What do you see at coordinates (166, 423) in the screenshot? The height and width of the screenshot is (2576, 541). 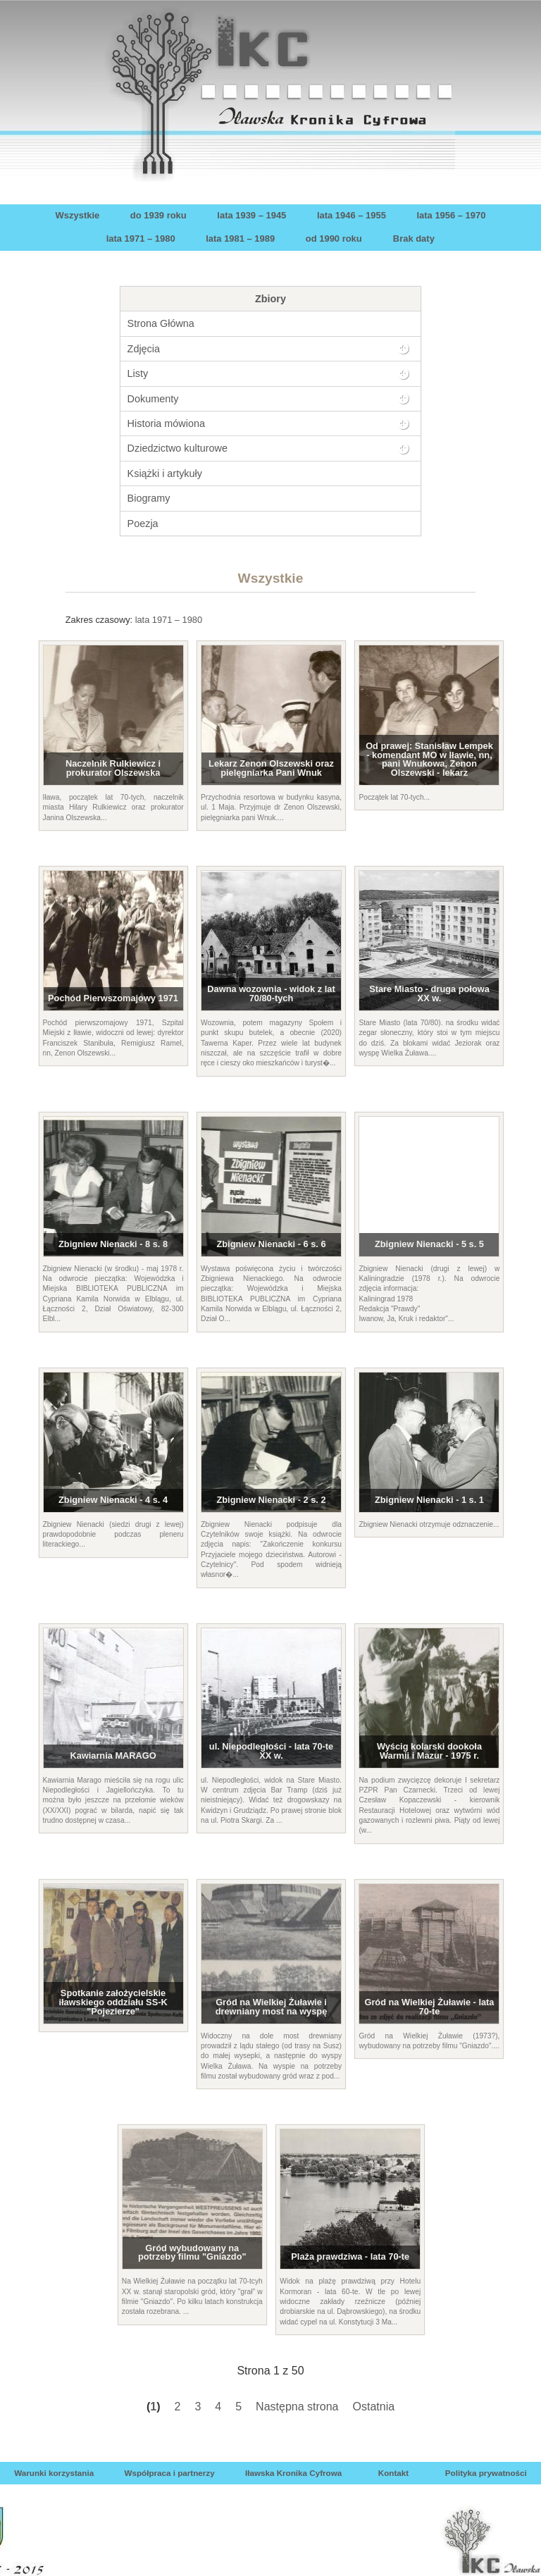 I see `Historia mówiona` at bounding box center [166, 423].